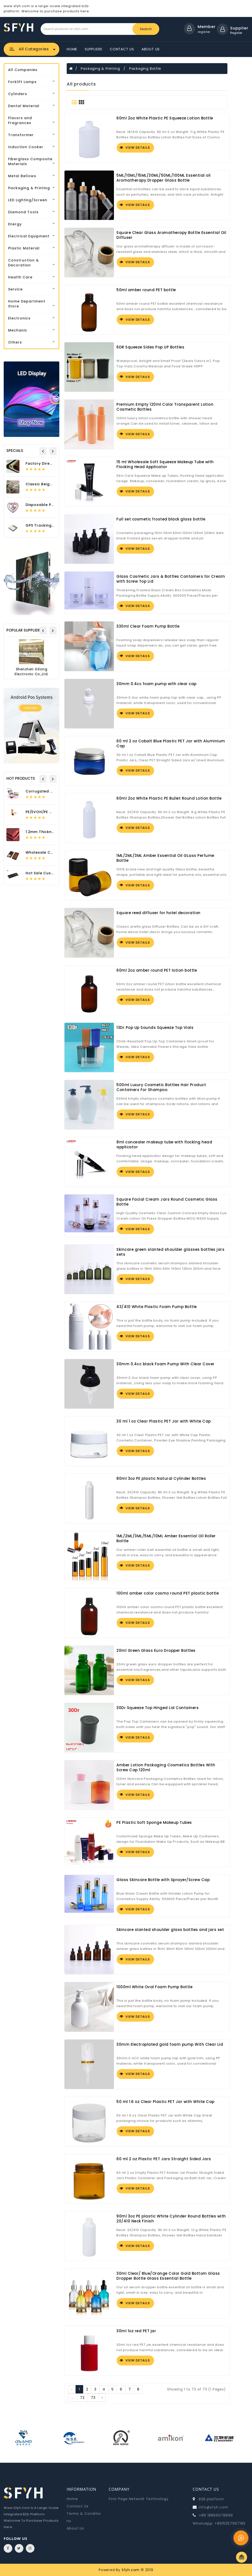 This screenshot has width=252, height=2576. Describe the element at coordinates (139, 2498) in the screenshot. I see `First Page Network Technology` at that location.